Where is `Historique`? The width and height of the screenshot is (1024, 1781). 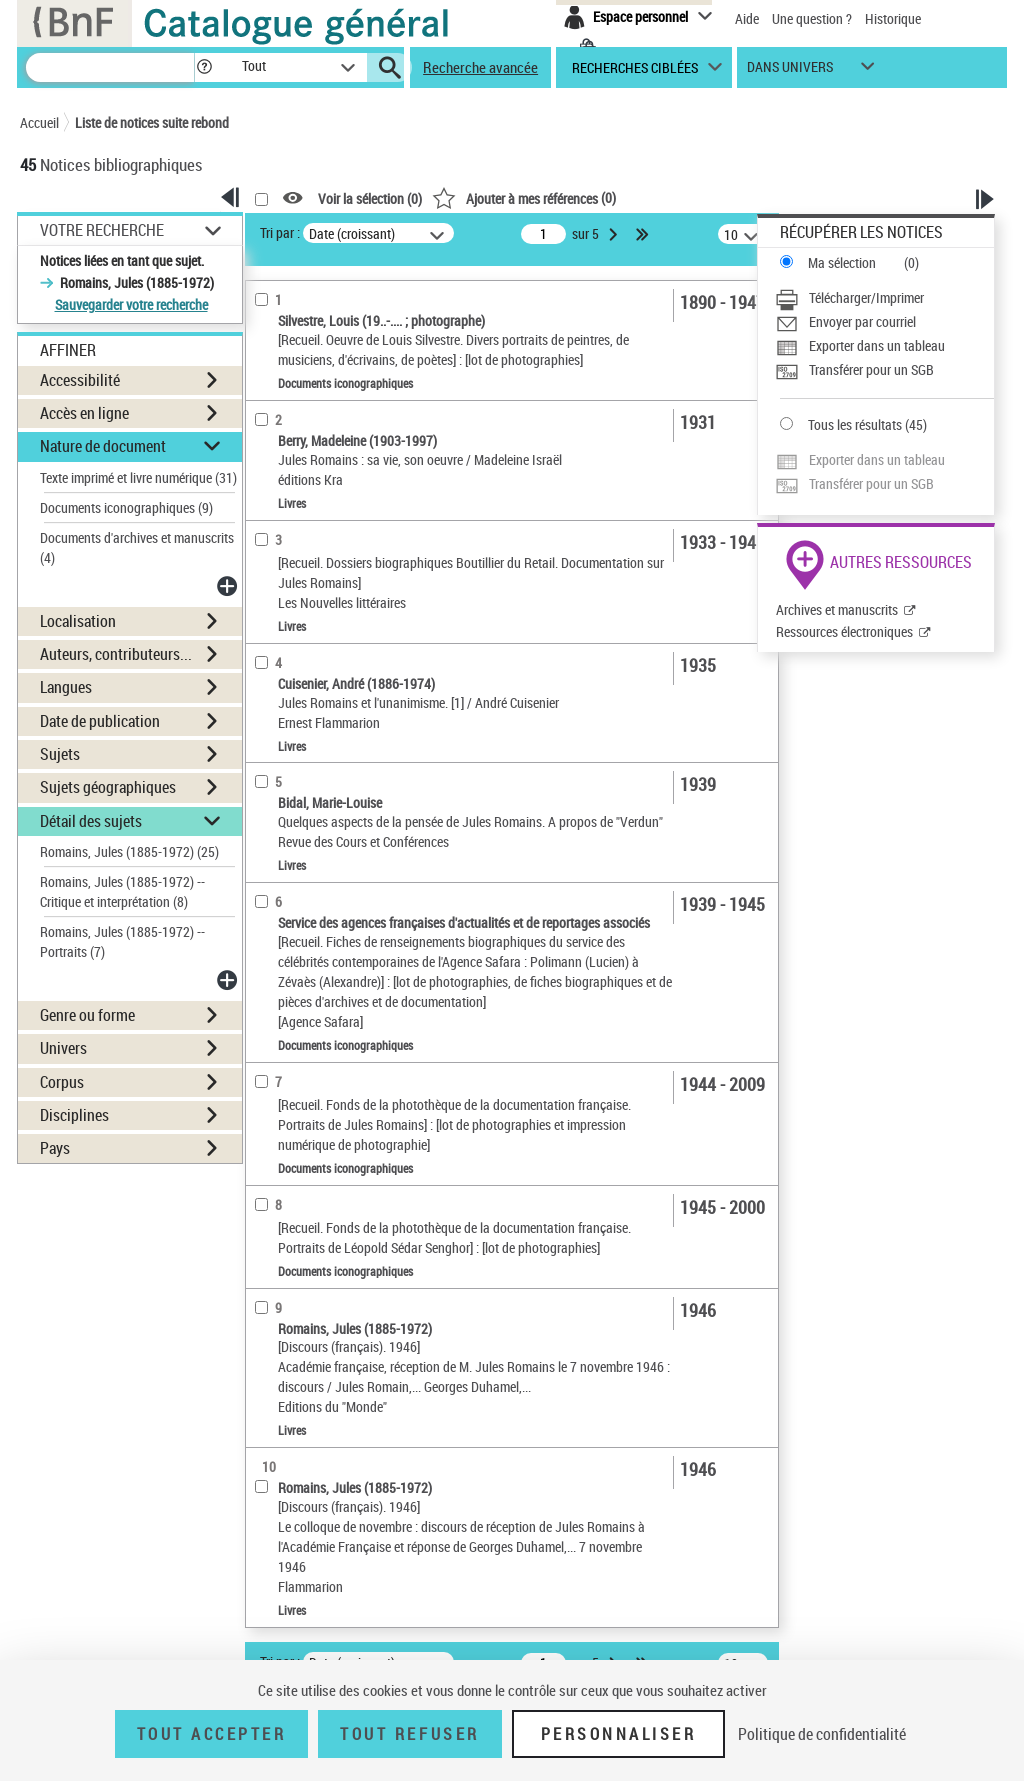
Historique is located at coordinates (893, 18).